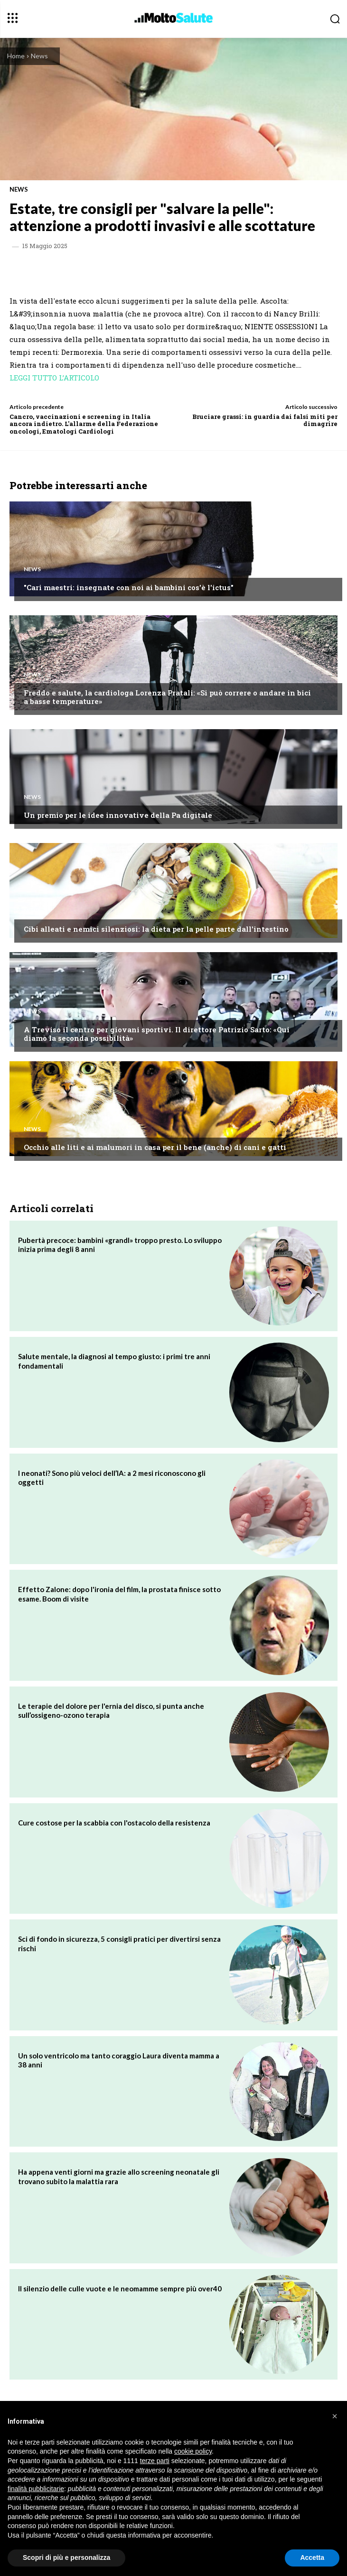 Image resolution: width=347 pixels, height=2576 pixels. What do you see at coordinates (154, 2461) in the screenshot?
I see `terze parti` at bounding box center [154, 2461].